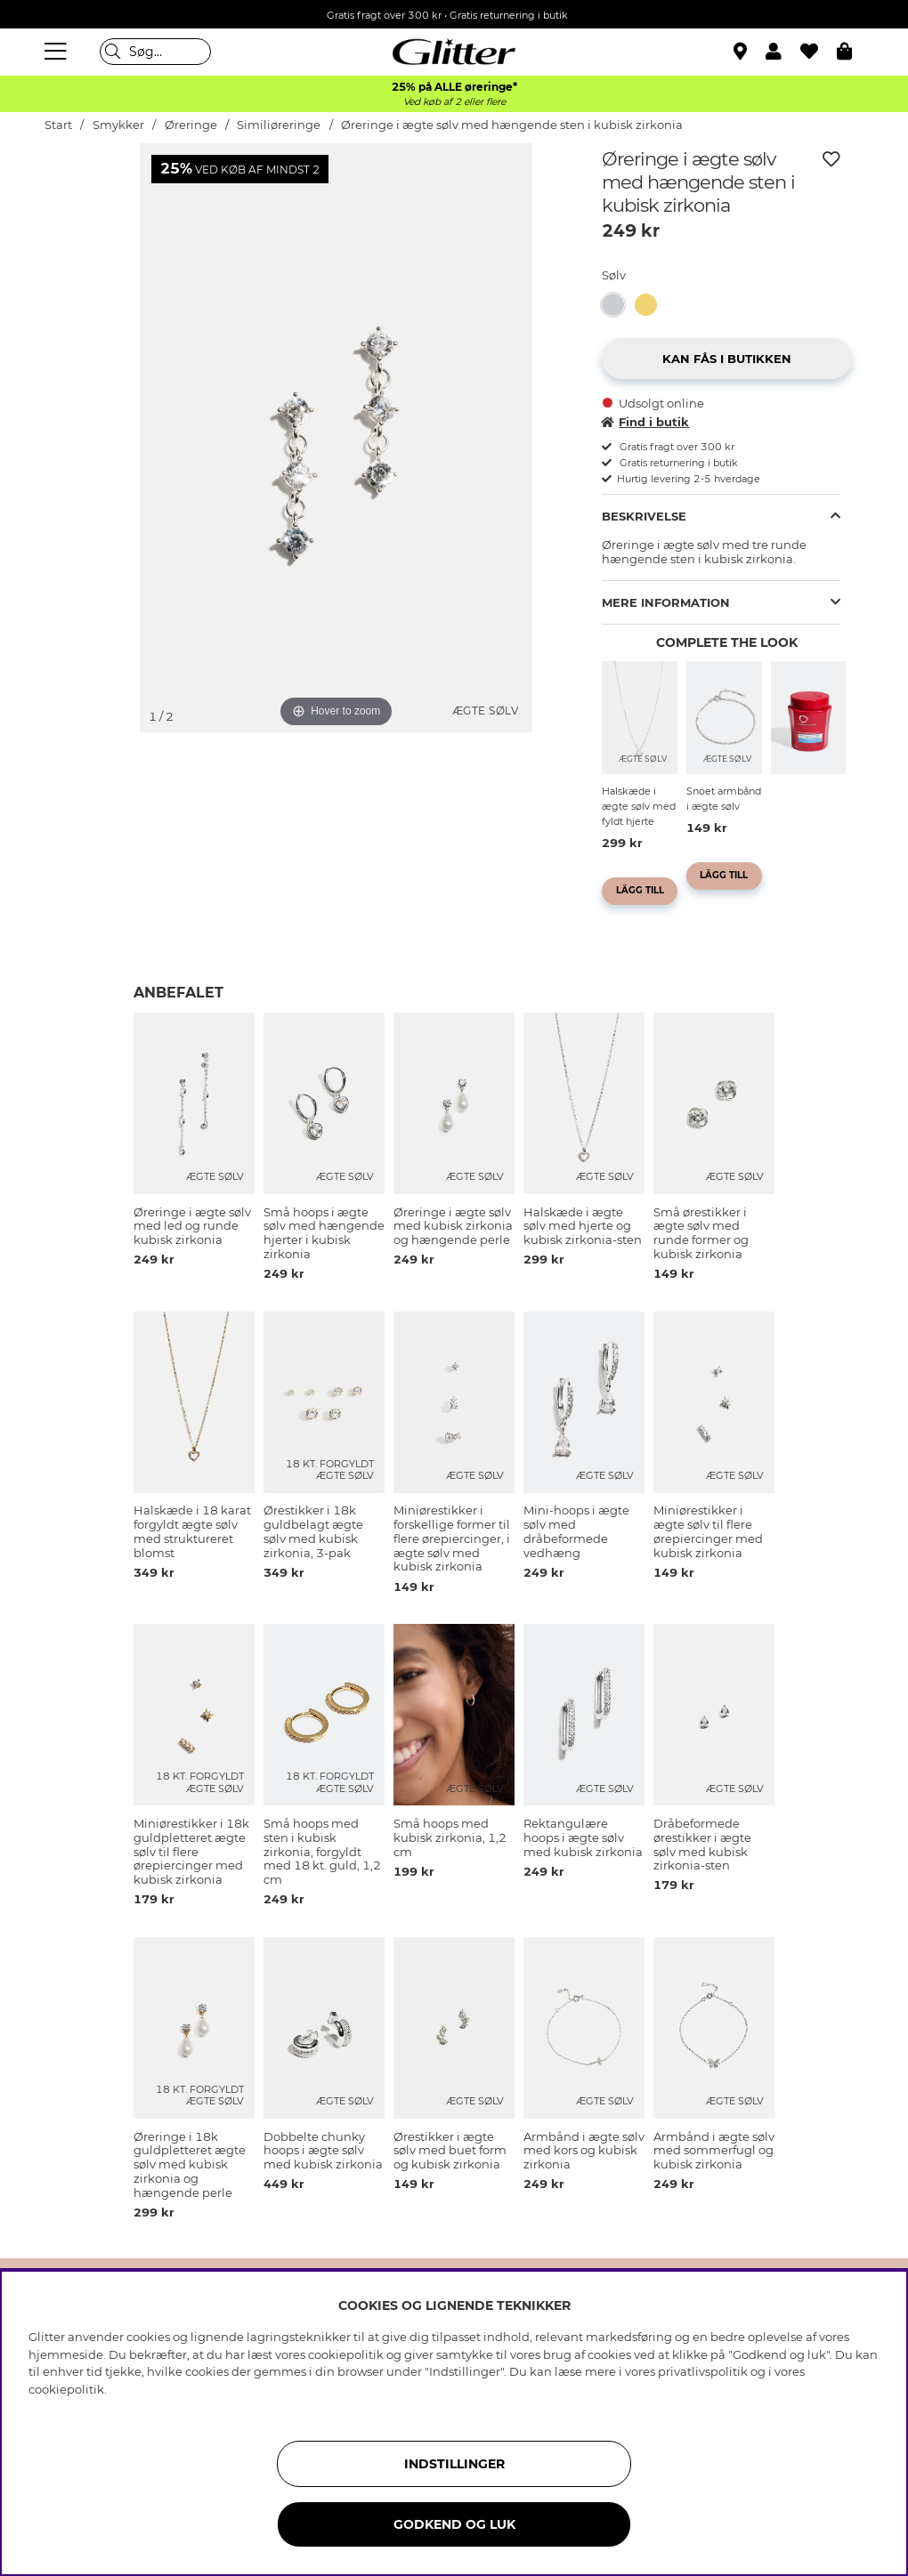  What do you see at coordinates (645, 422) in the screenshot?
I see `Find i butik` at bounding box center [645, 422].